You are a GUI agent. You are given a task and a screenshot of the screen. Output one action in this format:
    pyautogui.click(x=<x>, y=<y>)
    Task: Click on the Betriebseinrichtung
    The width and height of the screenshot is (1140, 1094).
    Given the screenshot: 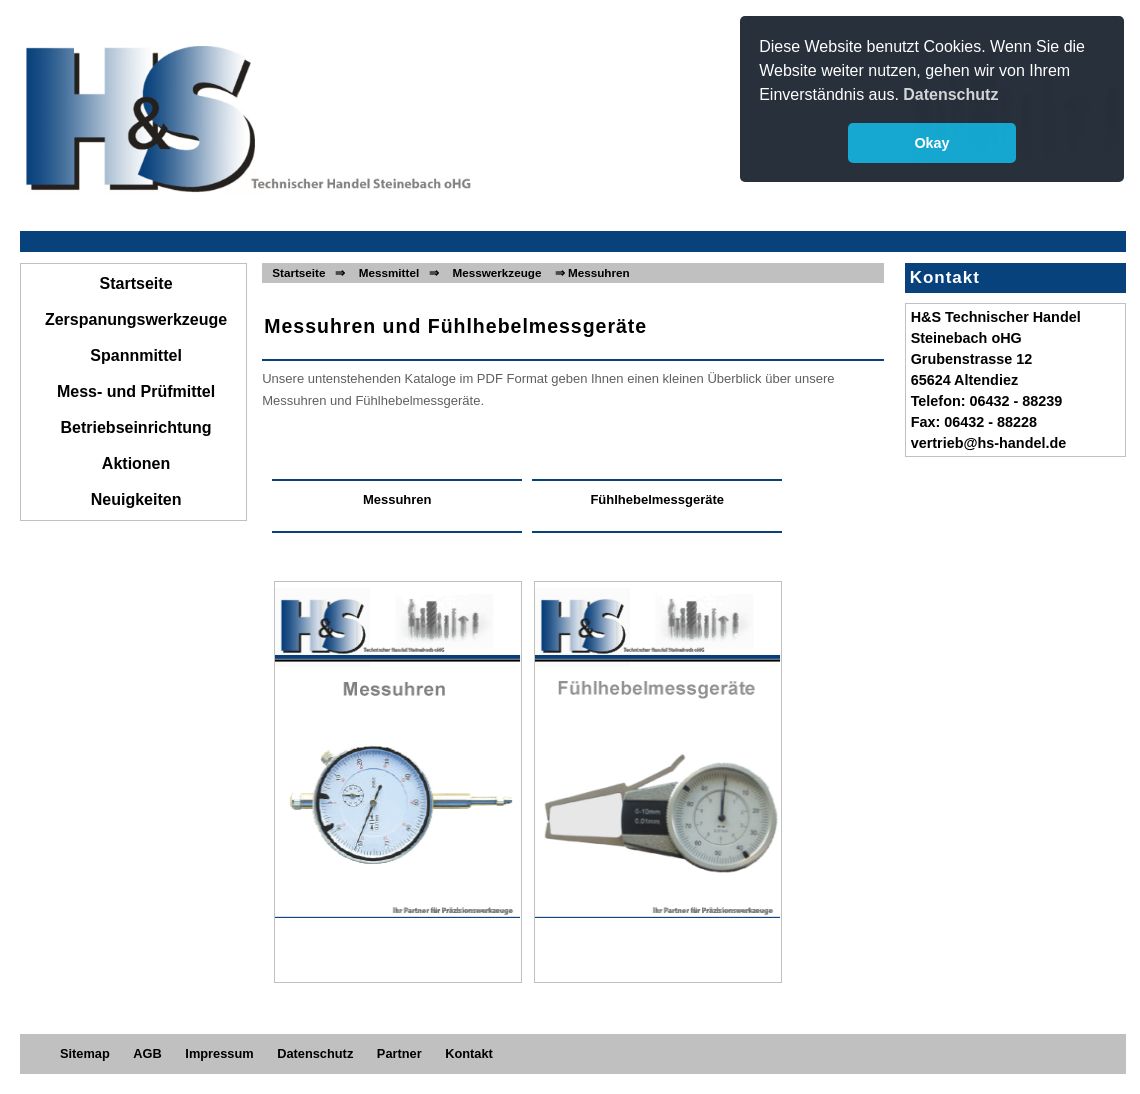 What is the action you would take?
    pyautogui.click(x=136, y=427)
    